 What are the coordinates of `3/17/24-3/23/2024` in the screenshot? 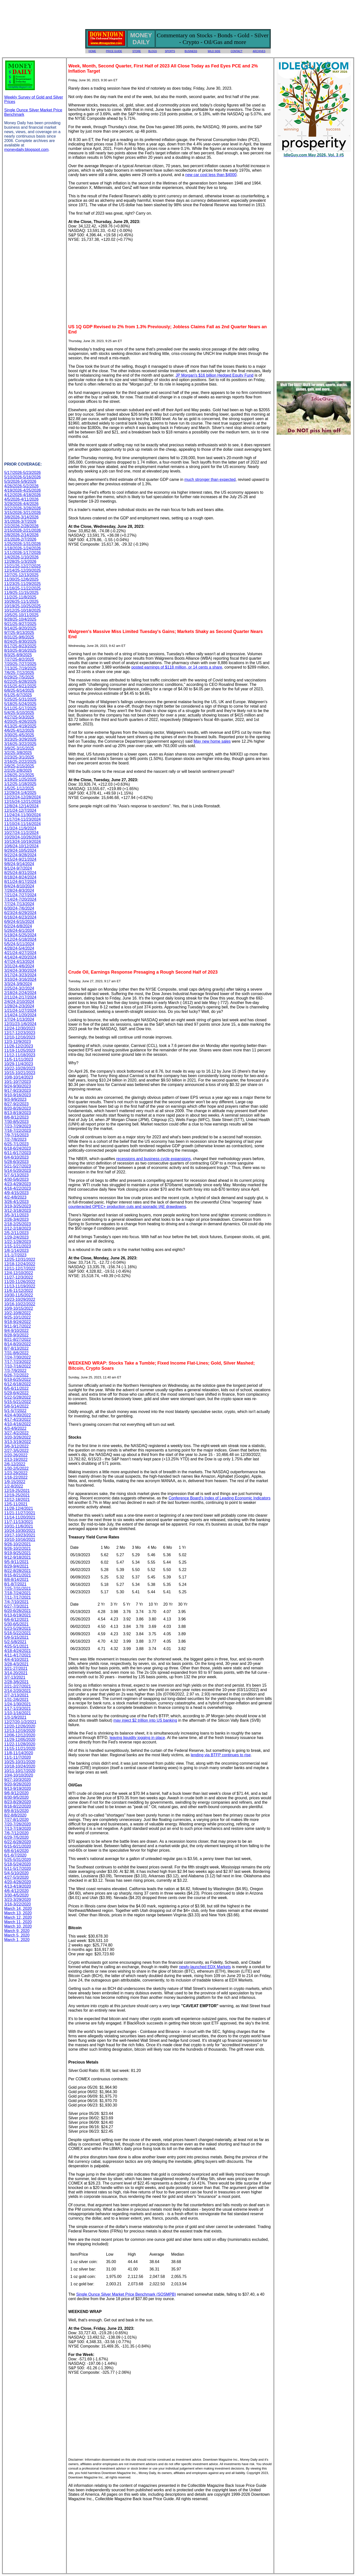 It's located at (20, 975).